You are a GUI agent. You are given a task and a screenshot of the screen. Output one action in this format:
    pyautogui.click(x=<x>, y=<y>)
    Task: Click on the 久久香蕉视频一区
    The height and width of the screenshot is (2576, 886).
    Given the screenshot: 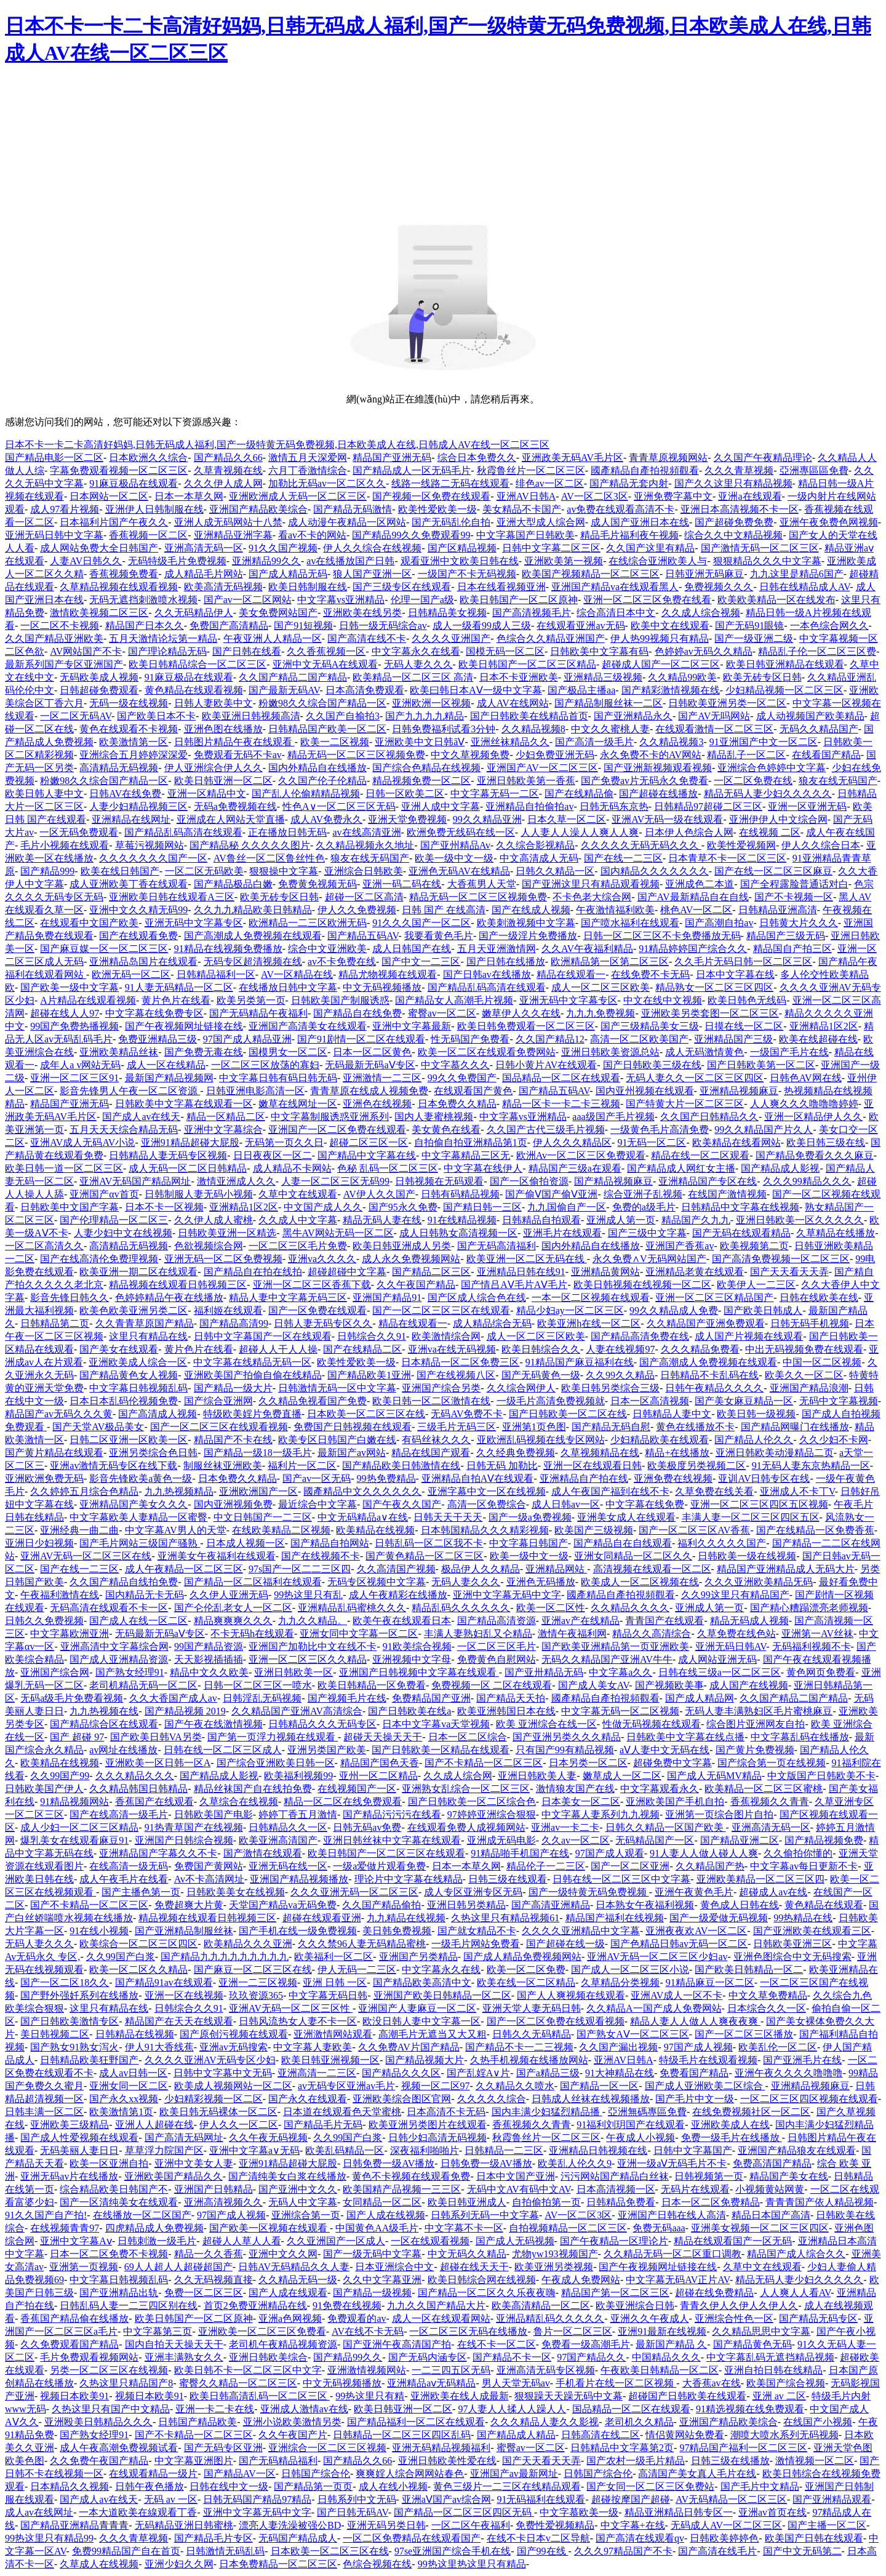 What is the action you would take?
    pyautogui.click(x=326, y=651)
    